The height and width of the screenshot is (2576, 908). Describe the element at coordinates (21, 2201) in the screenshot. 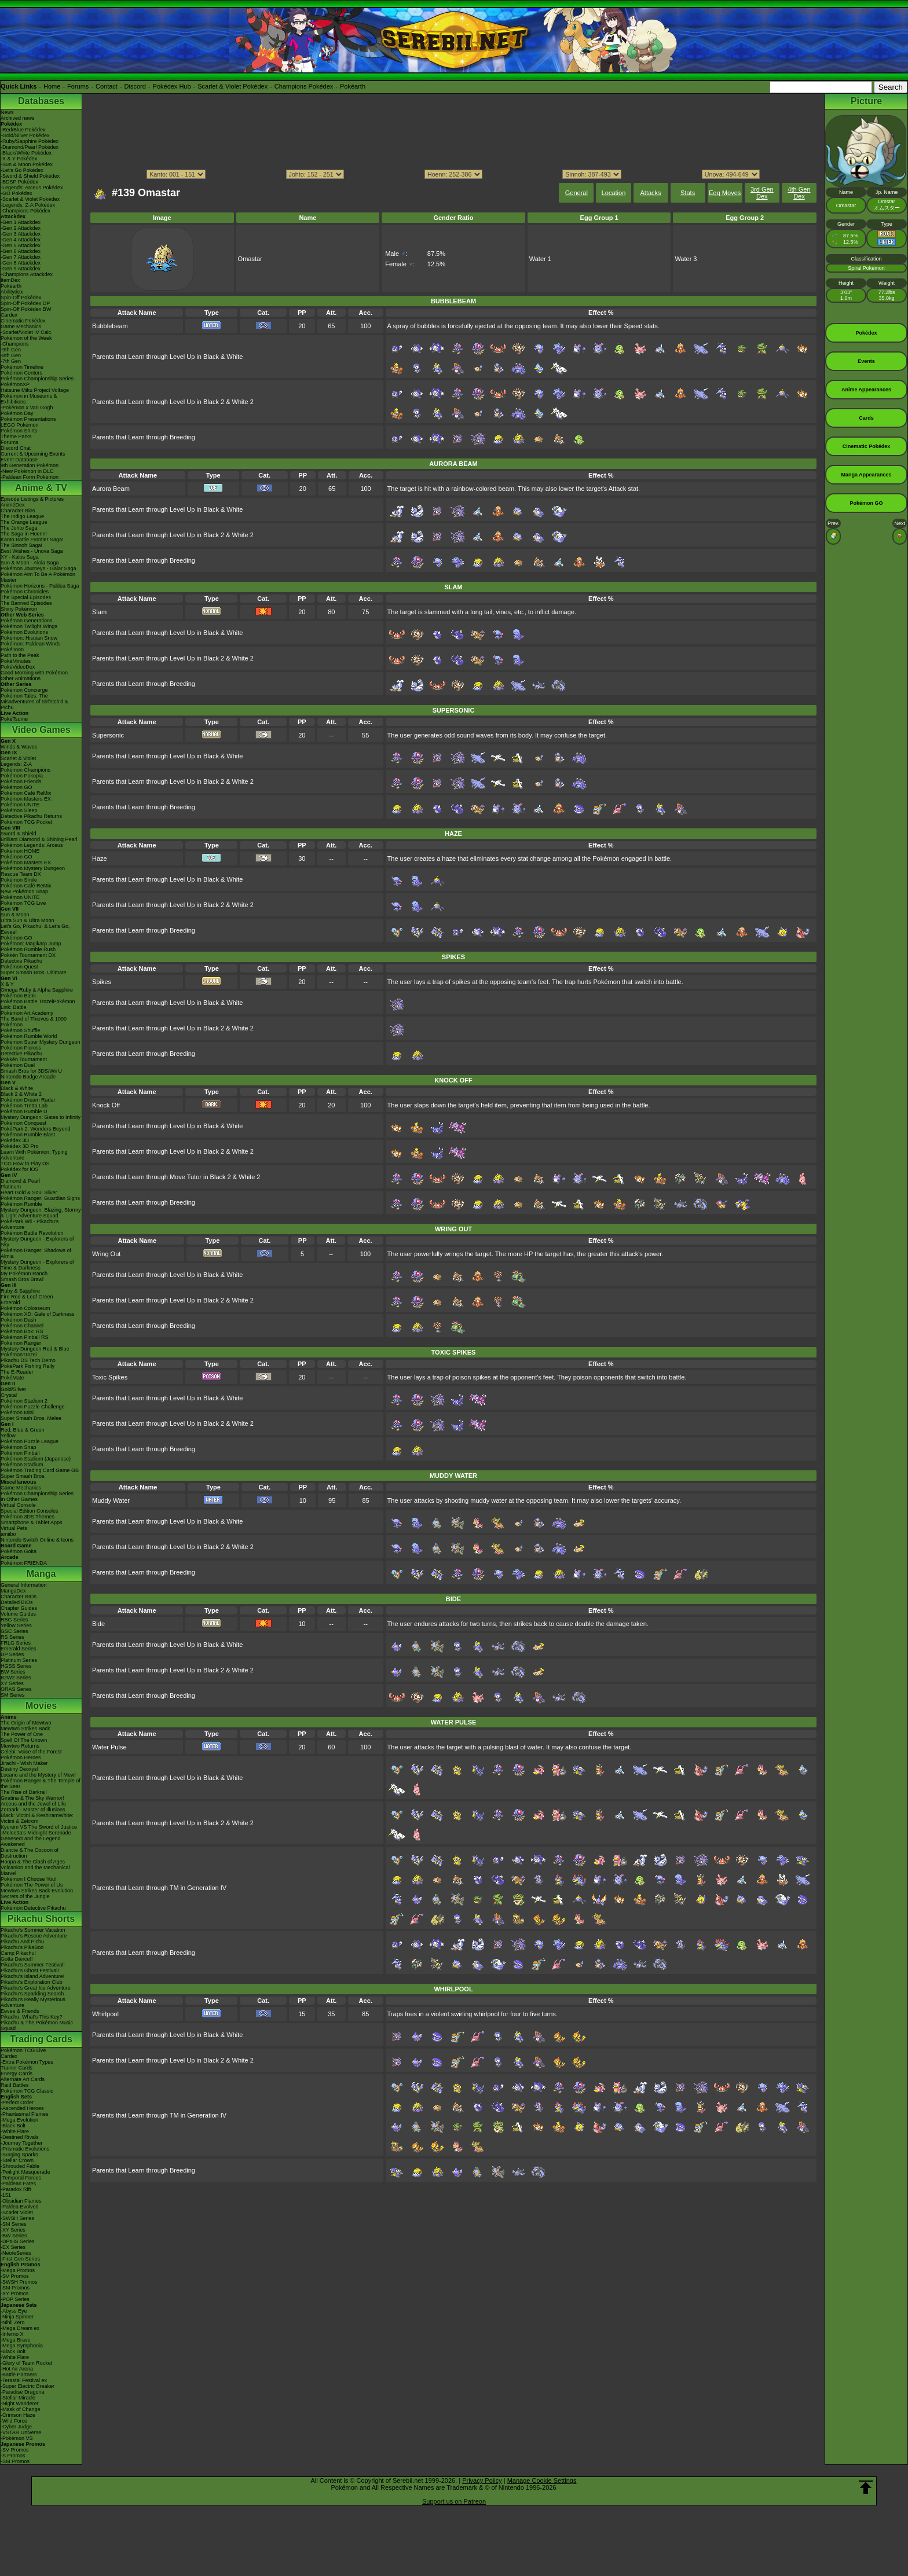

I see `-Obsidian Flames` at that location.